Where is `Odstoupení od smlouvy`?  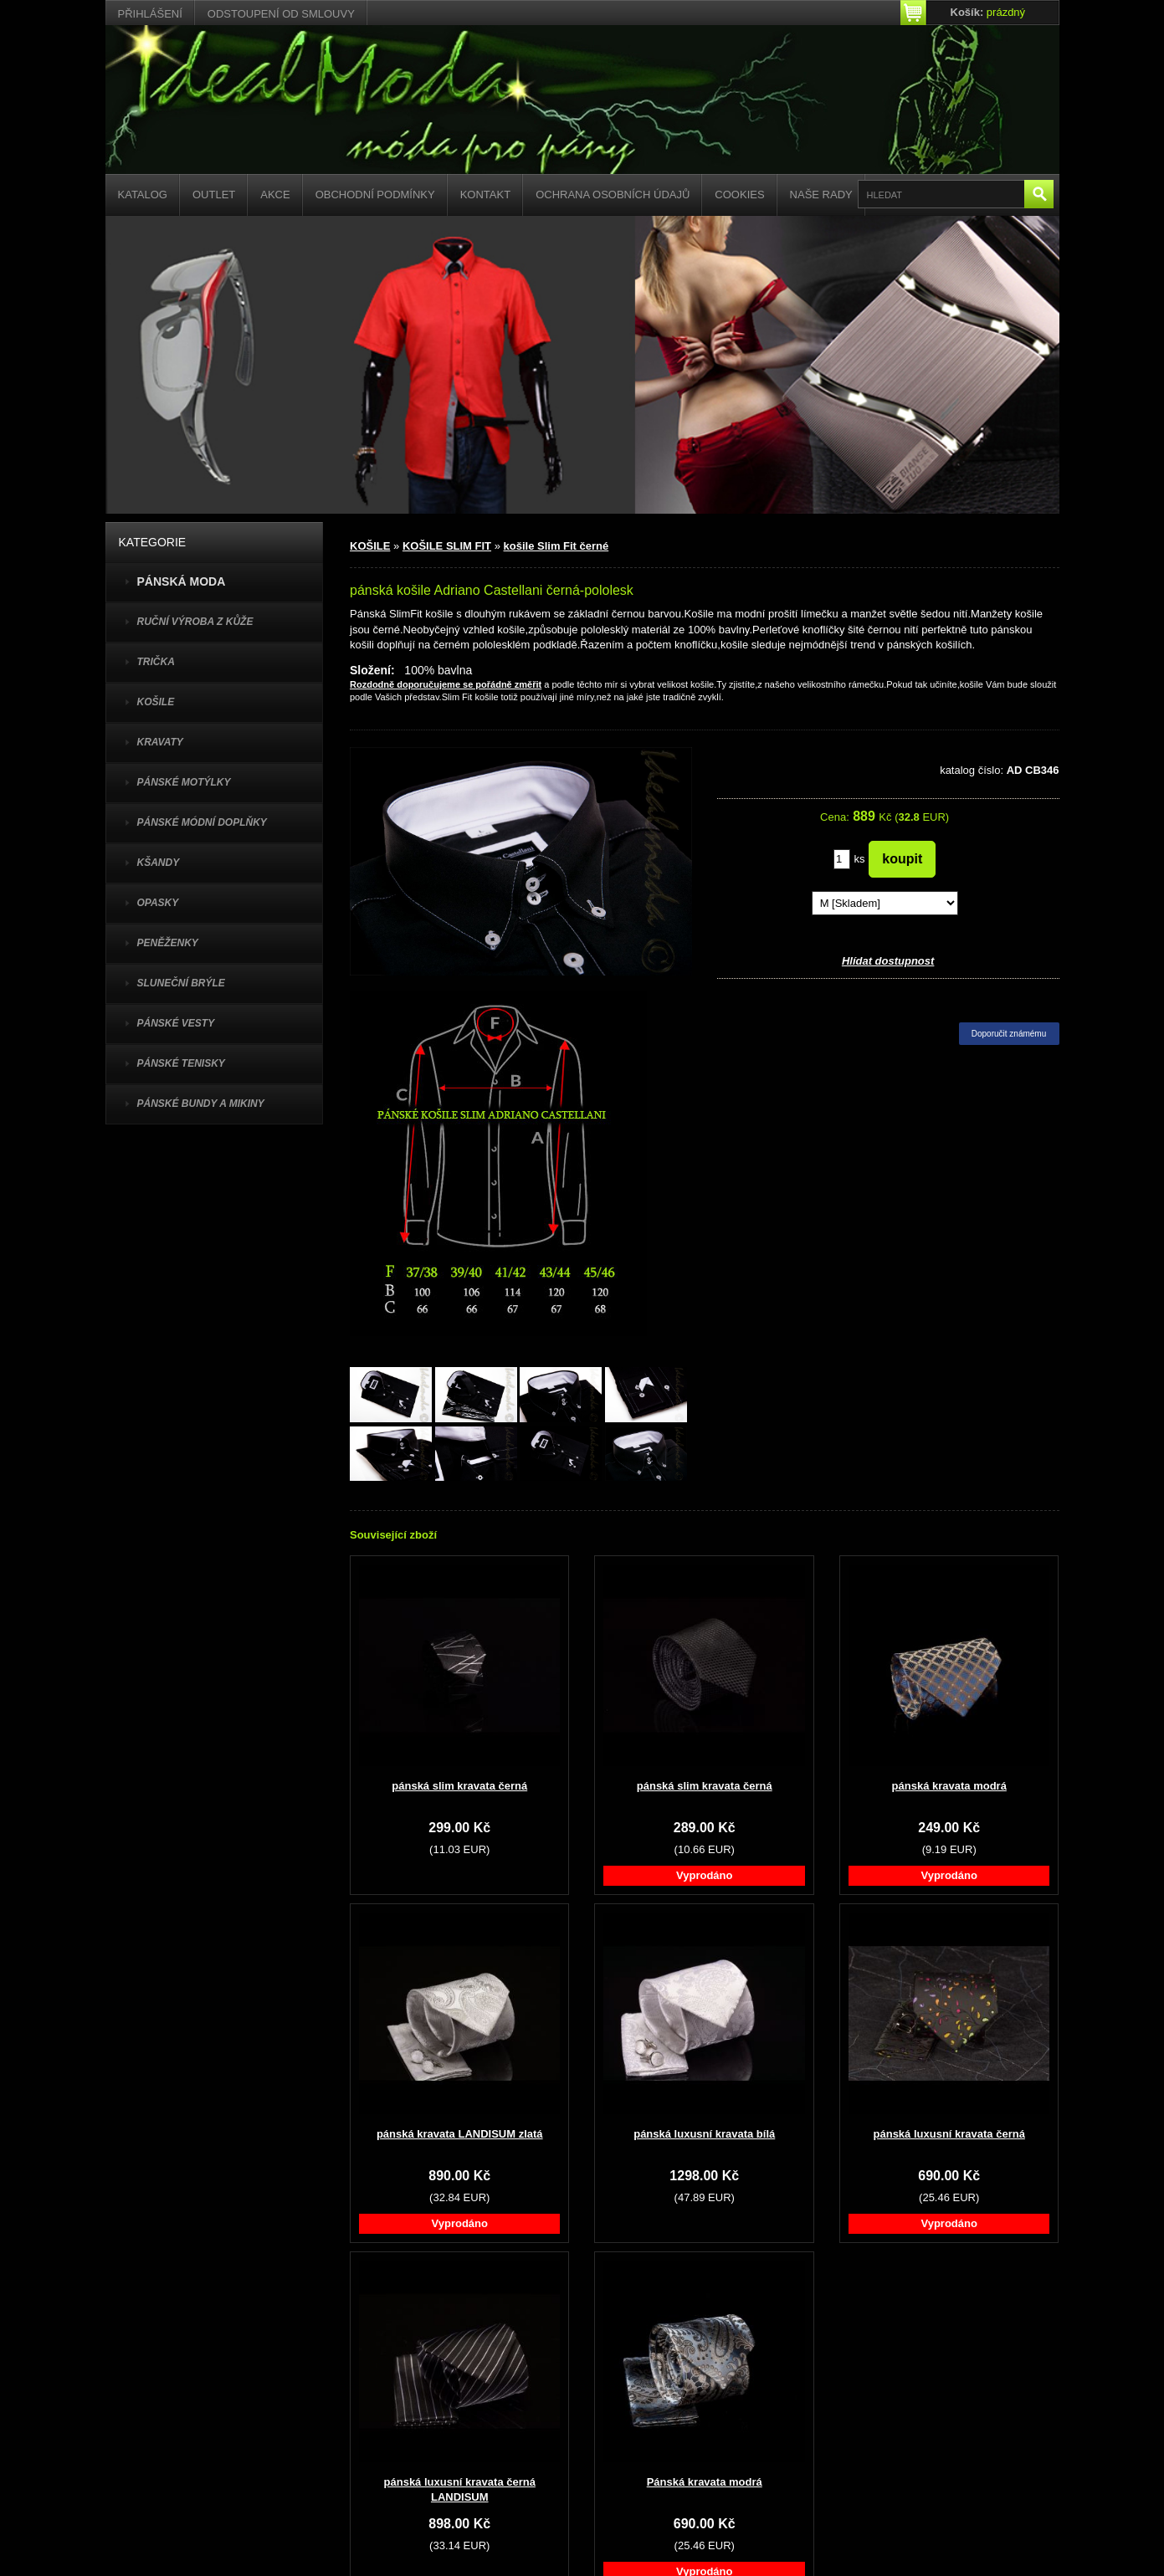 Odstoupení od smlouvy is located at coordinates (281, 14).